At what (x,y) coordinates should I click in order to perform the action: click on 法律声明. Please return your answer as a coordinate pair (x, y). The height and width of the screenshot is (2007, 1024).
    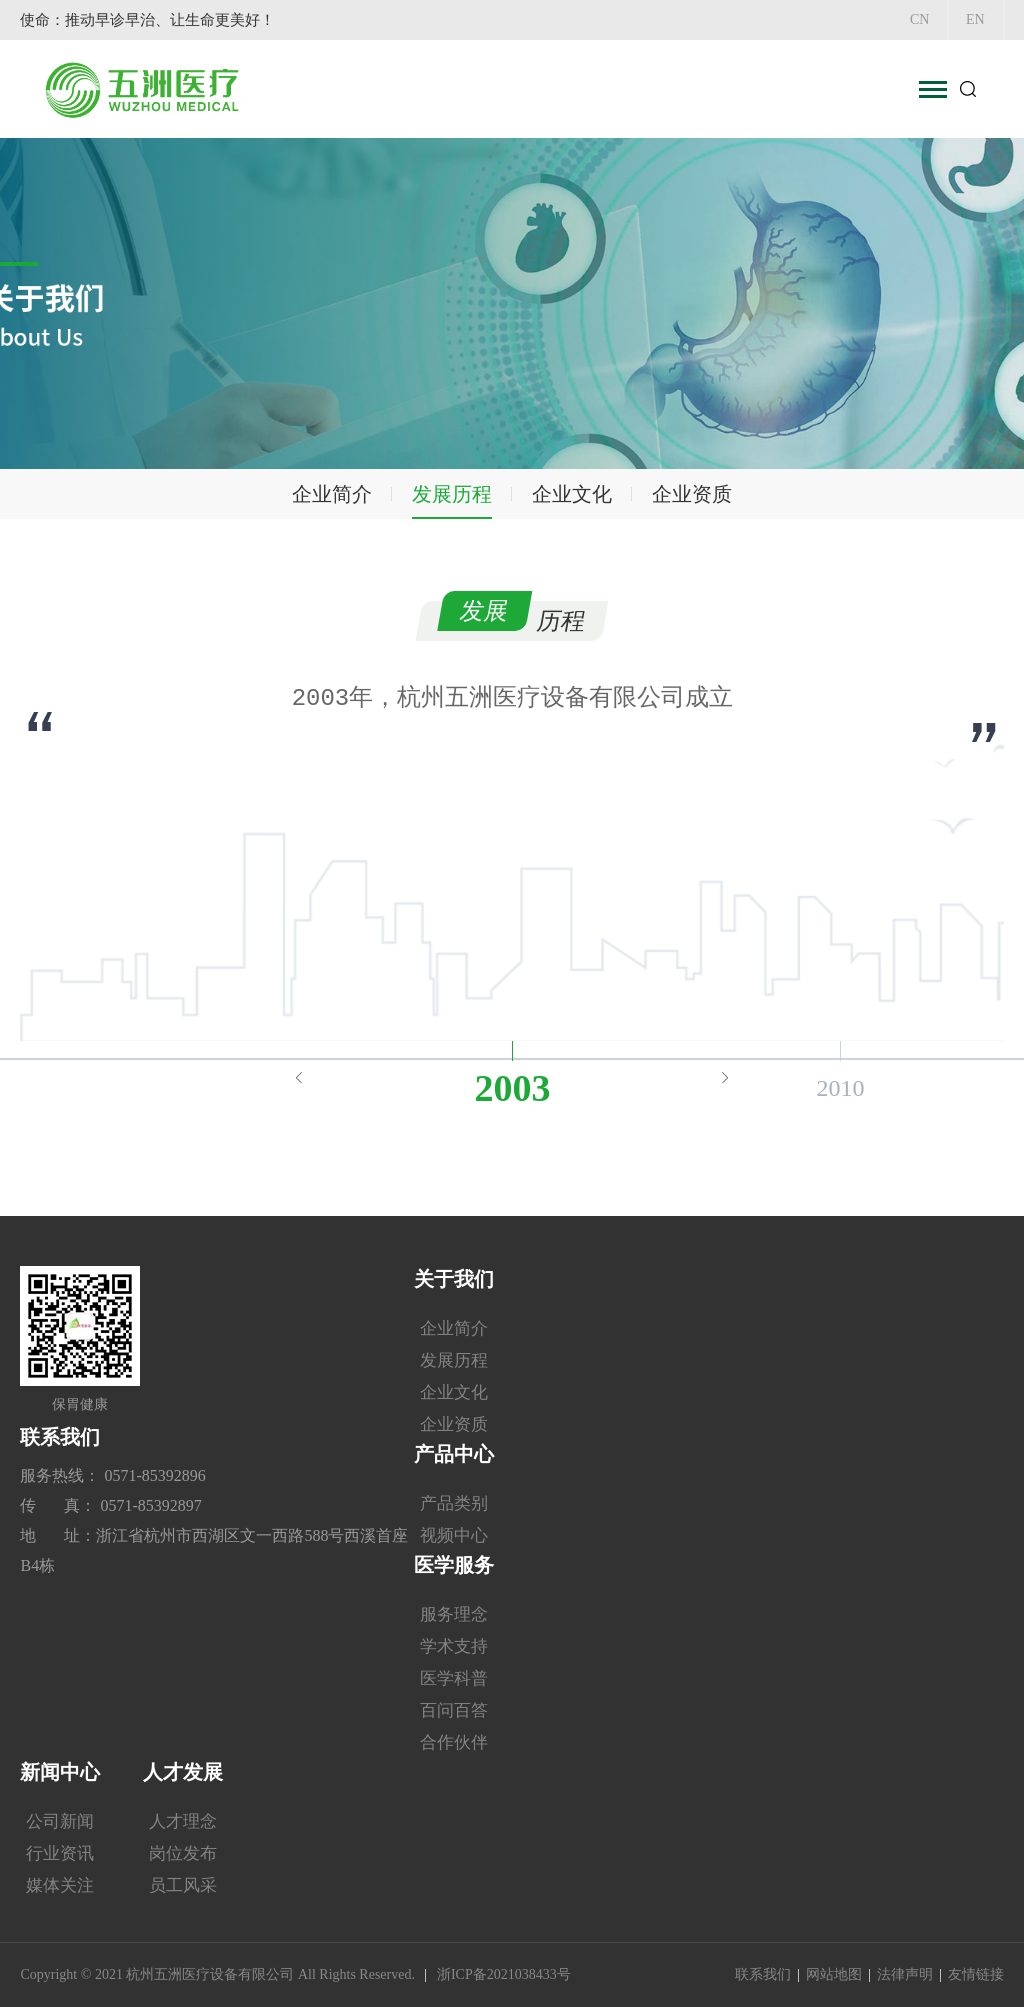
    Looking at the image, I should click on (905, 1974).